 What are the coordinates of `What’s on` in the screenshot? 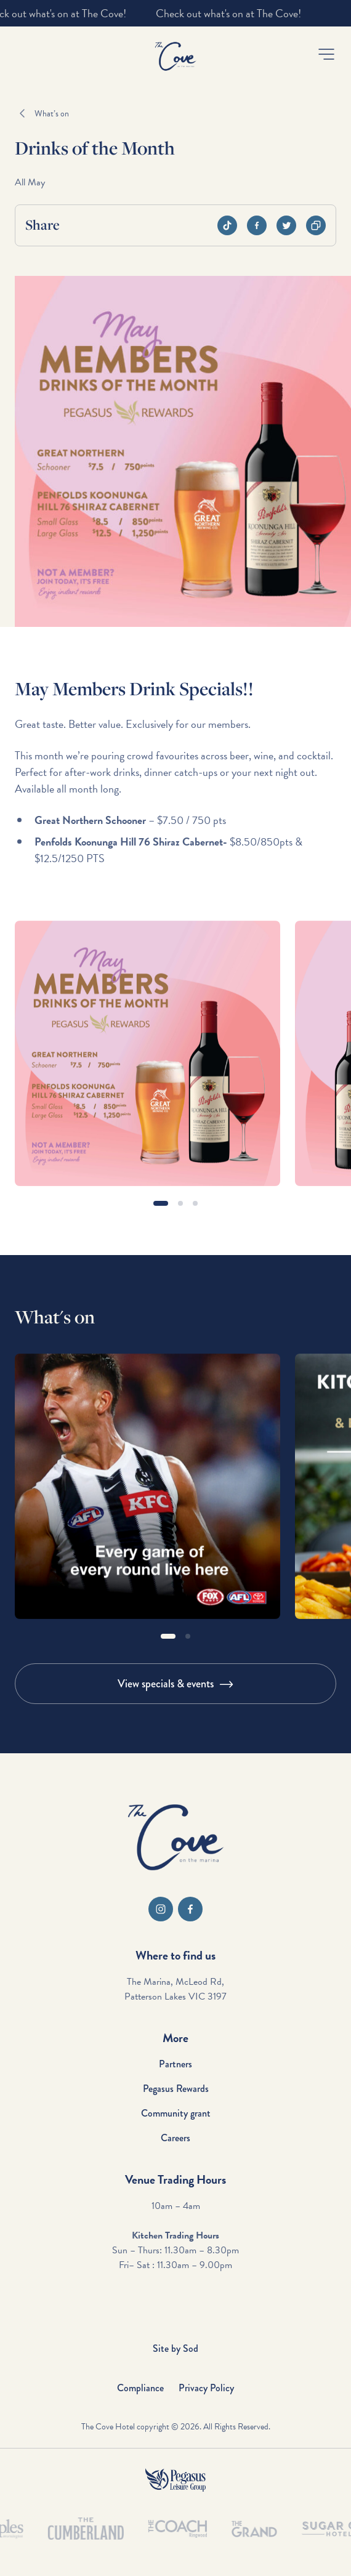 It's located at (51, 113).